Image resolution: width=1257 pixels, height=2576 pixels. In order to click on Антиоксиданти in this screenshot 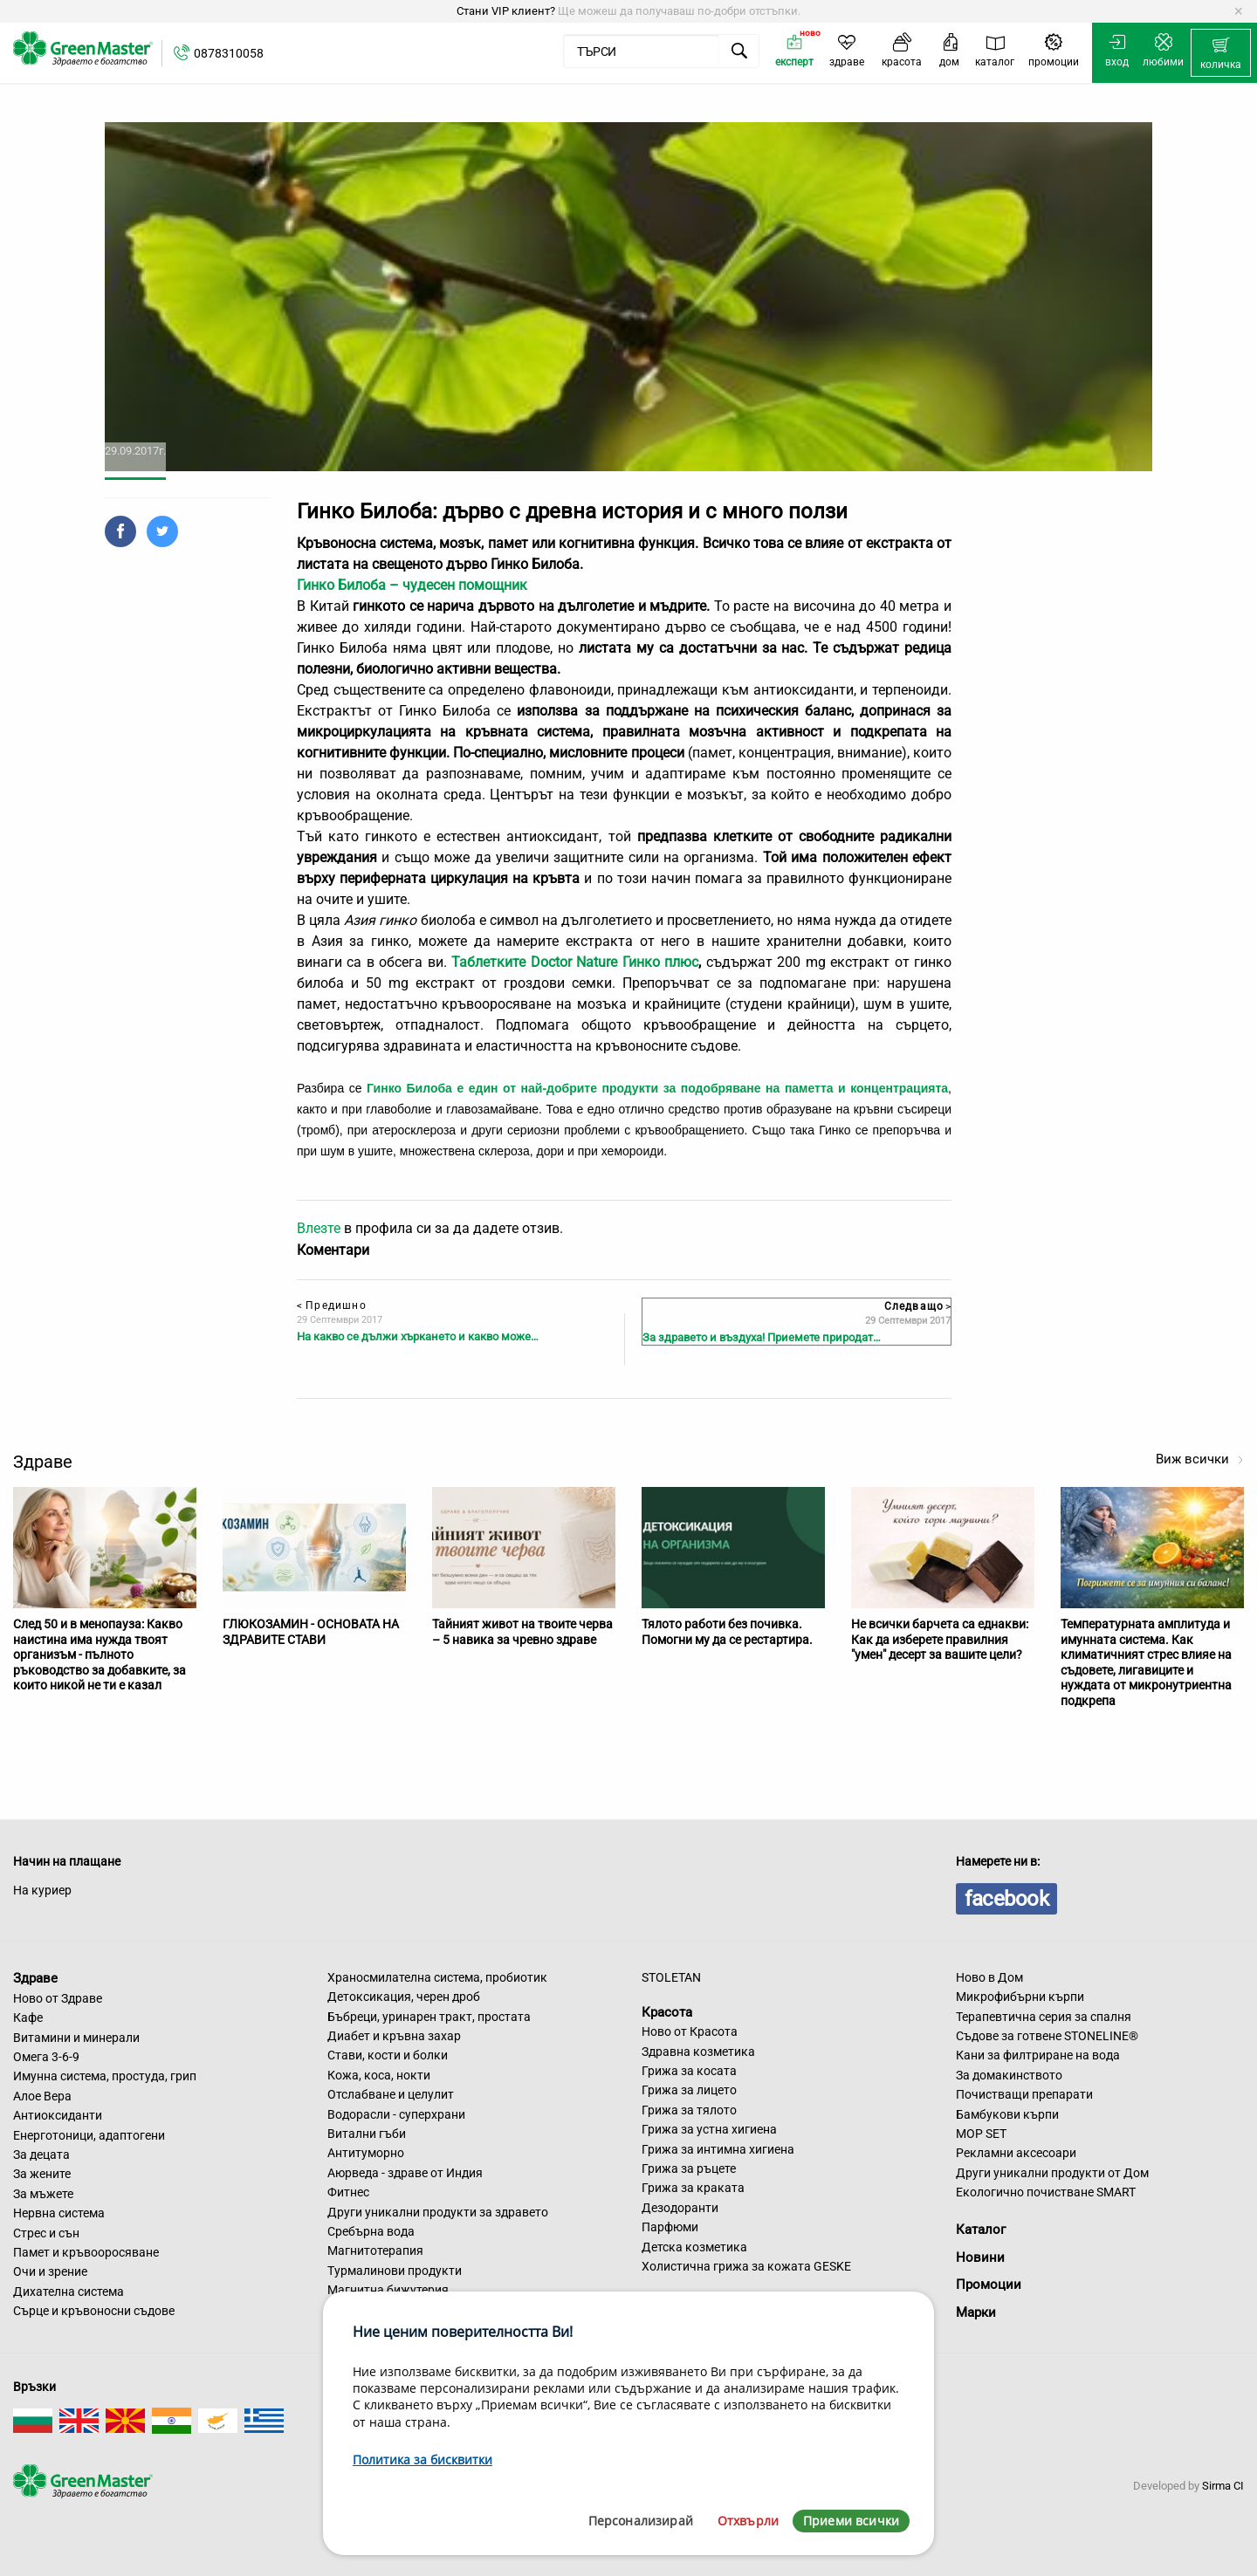, I will do `click(57, 2115)`.